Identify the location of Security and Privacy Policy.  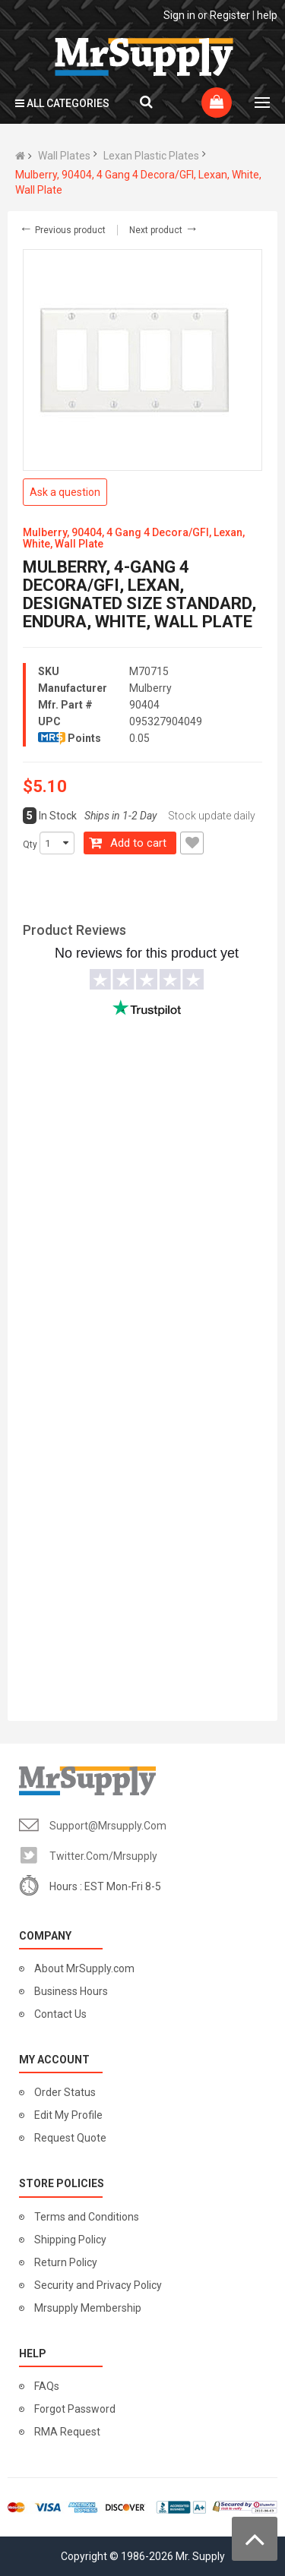
(98, 2285).